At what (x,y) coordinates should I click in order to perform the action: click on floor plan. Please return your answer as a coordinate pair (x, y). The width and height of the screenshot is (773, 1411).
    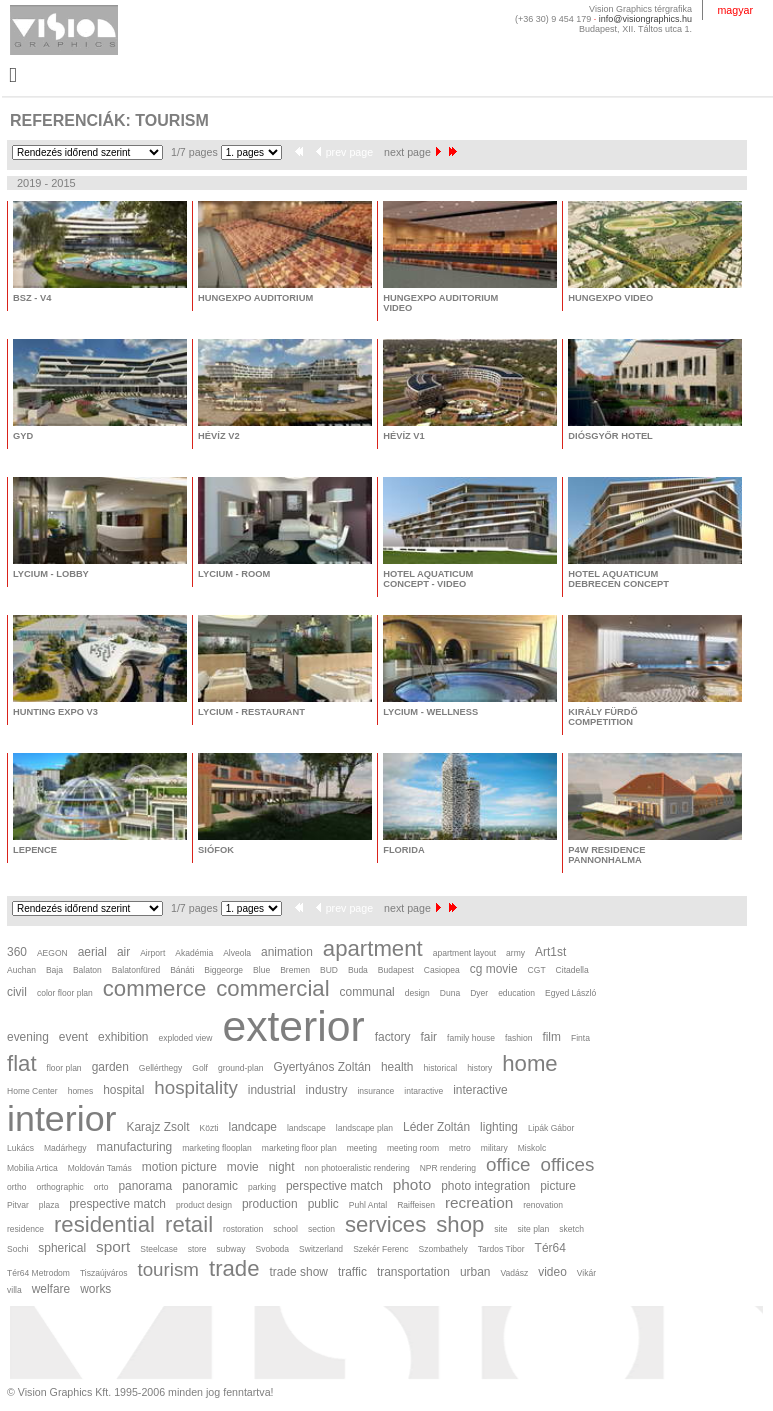
    Looking at the image, I should click on (64, 1068).